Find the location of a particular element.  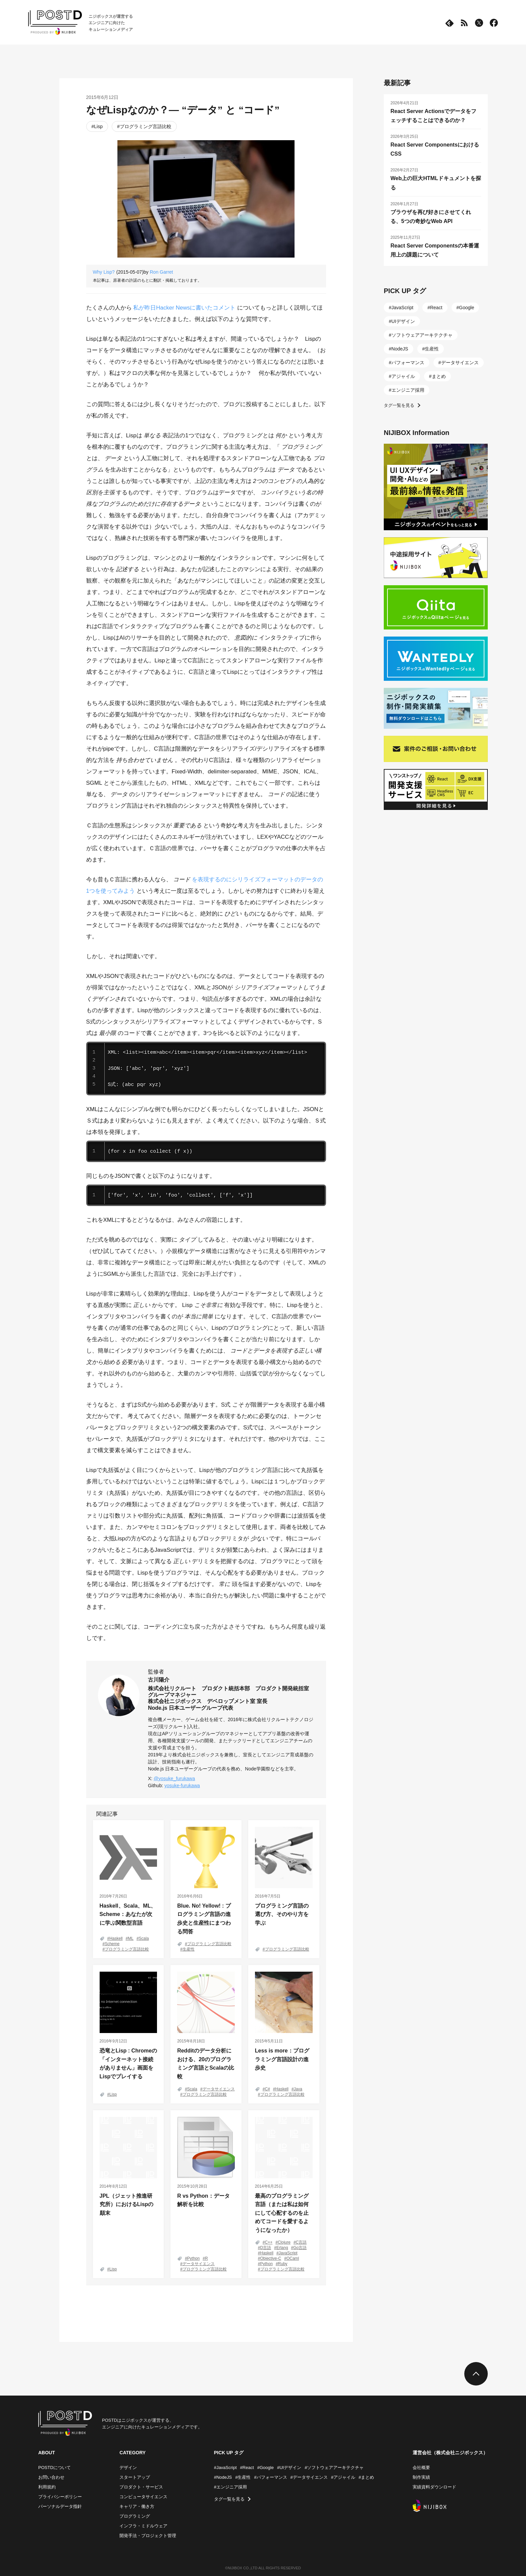

UIデザイン is located at coordinates (403, 321).